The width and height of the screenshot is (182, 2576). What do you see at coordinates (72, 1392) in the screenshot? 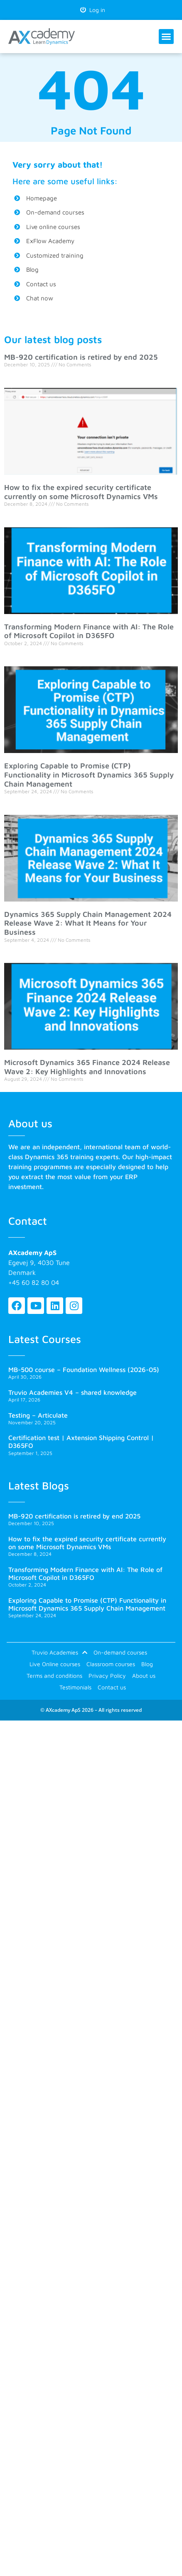
I see `Truvio Academies V4 – shared knowledge` at bounding box center [72, 1392].